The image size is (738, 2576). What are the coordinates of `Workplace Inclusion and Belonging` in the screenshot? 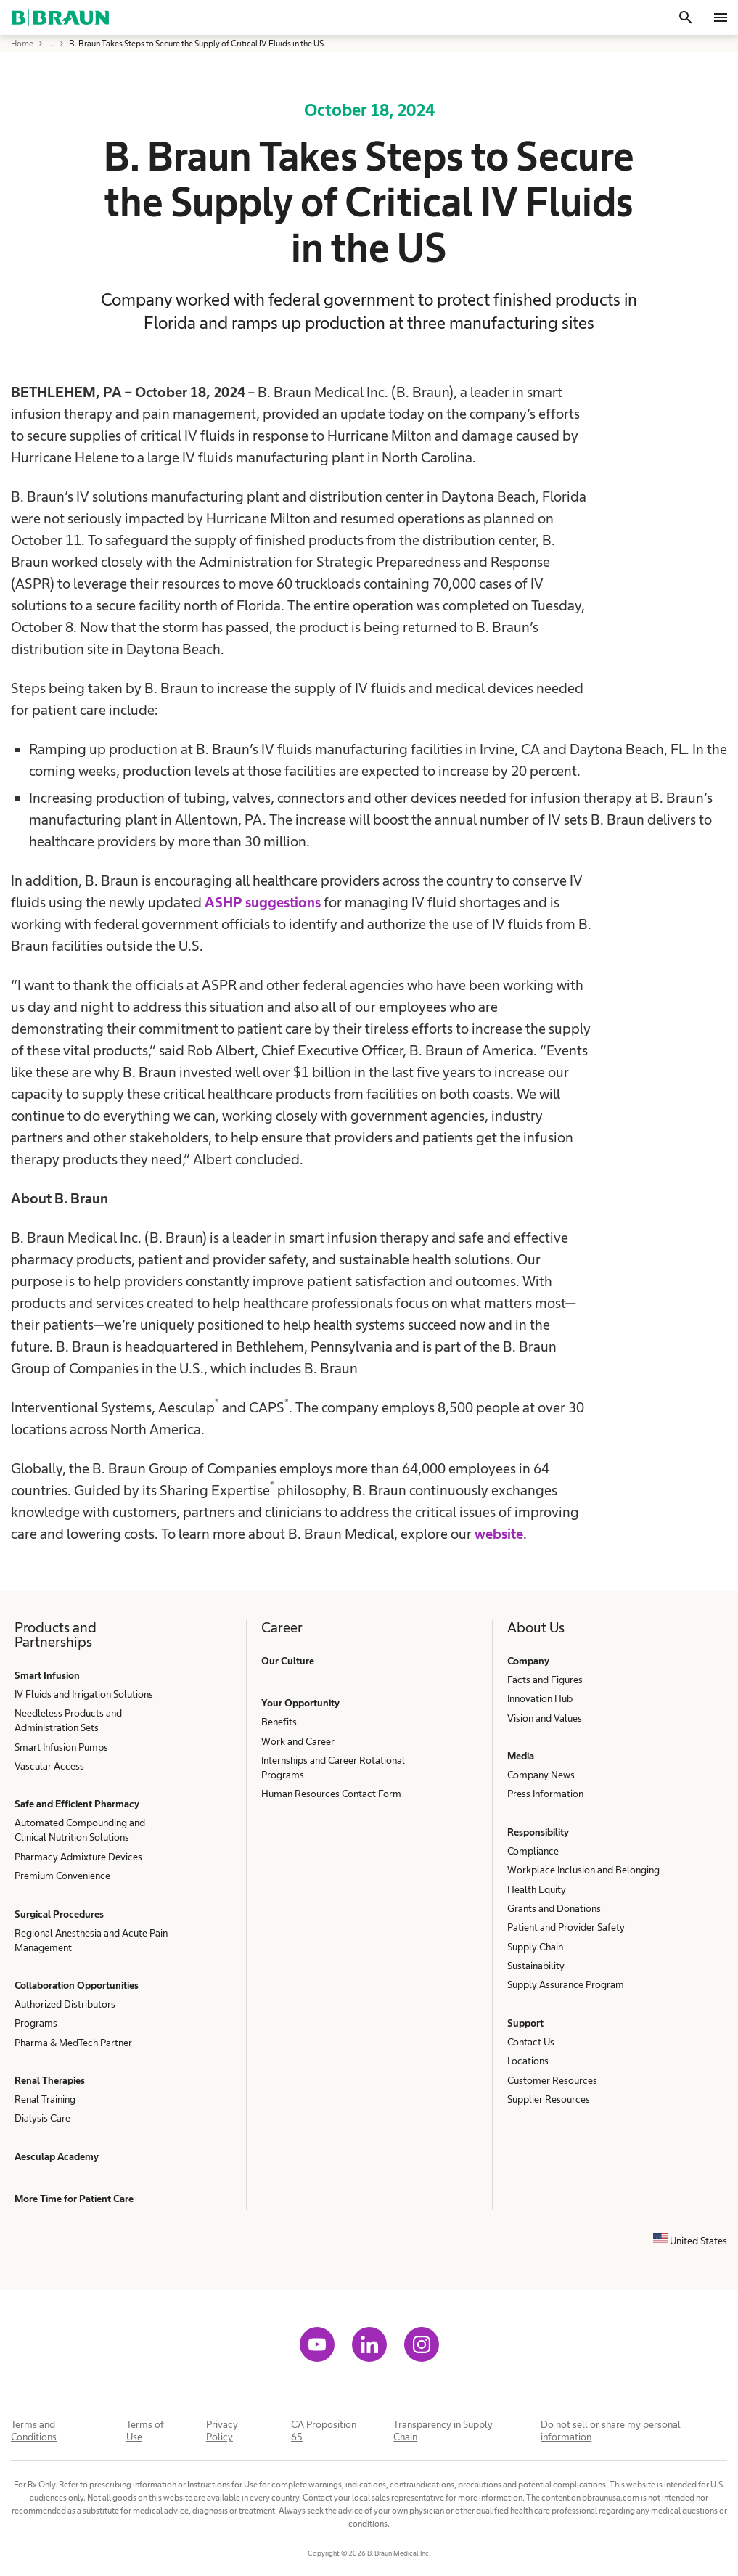 It's located at (583, 1870).